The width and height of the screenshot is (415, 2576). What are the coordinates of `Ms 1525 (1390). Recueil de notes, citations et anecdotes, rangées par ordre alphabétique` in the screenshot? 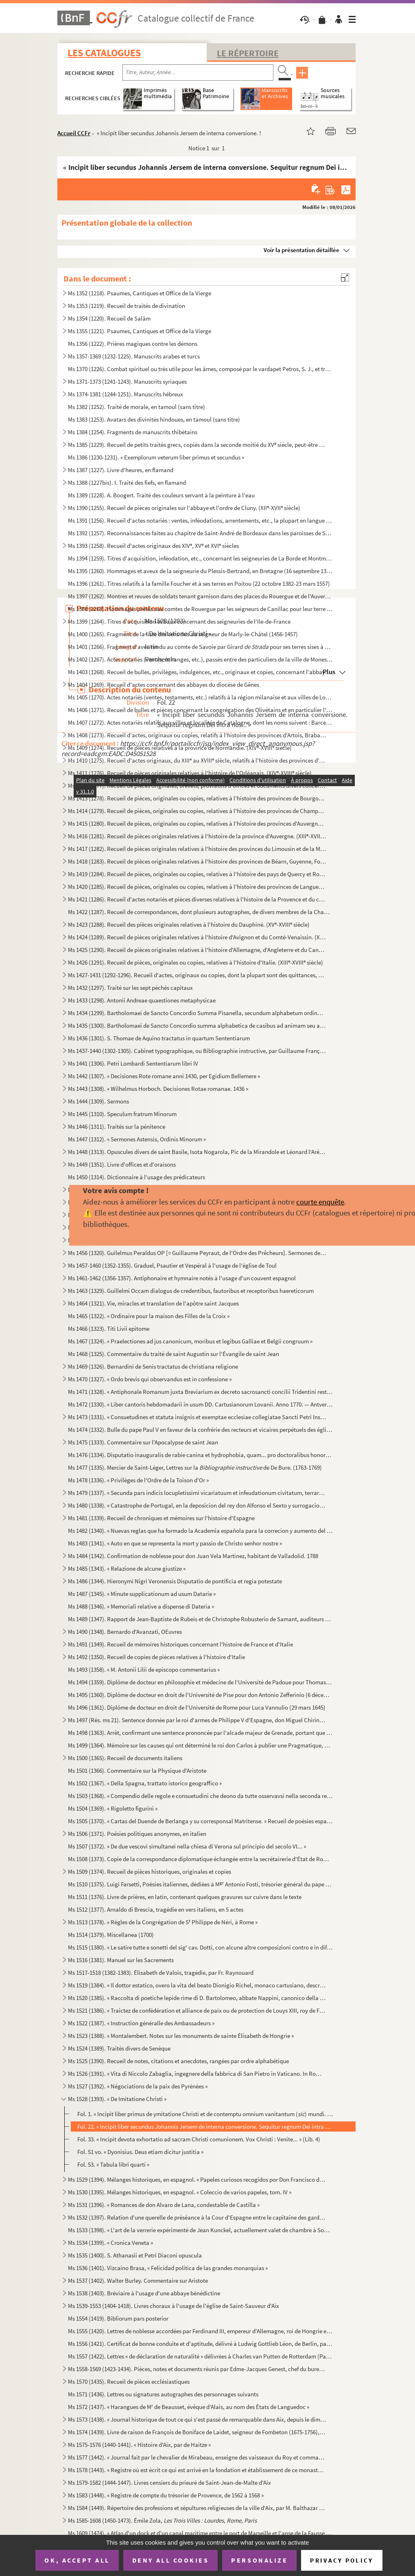 It's located at (178, 2061).